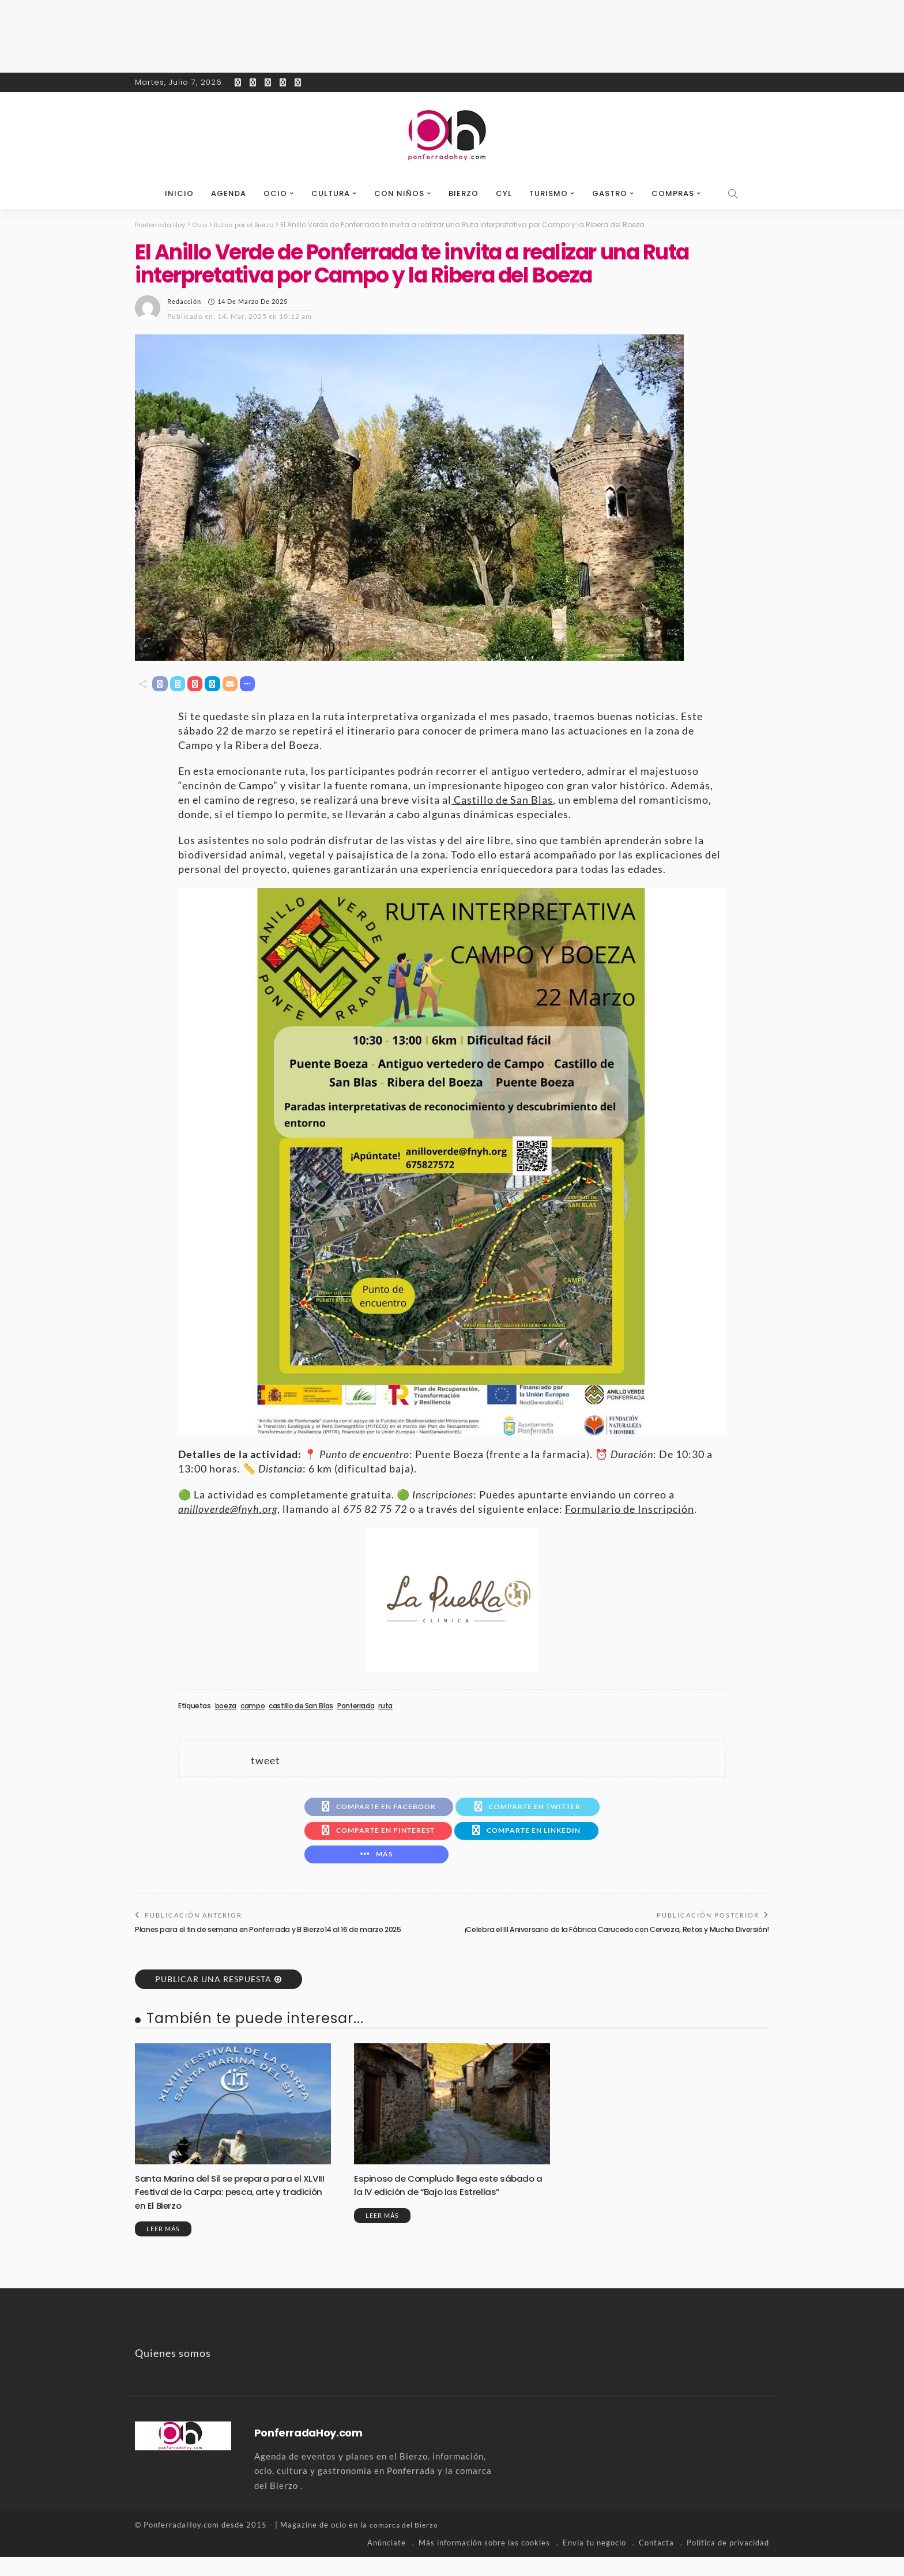  I want to click on Bierzo, so click(464, 193).